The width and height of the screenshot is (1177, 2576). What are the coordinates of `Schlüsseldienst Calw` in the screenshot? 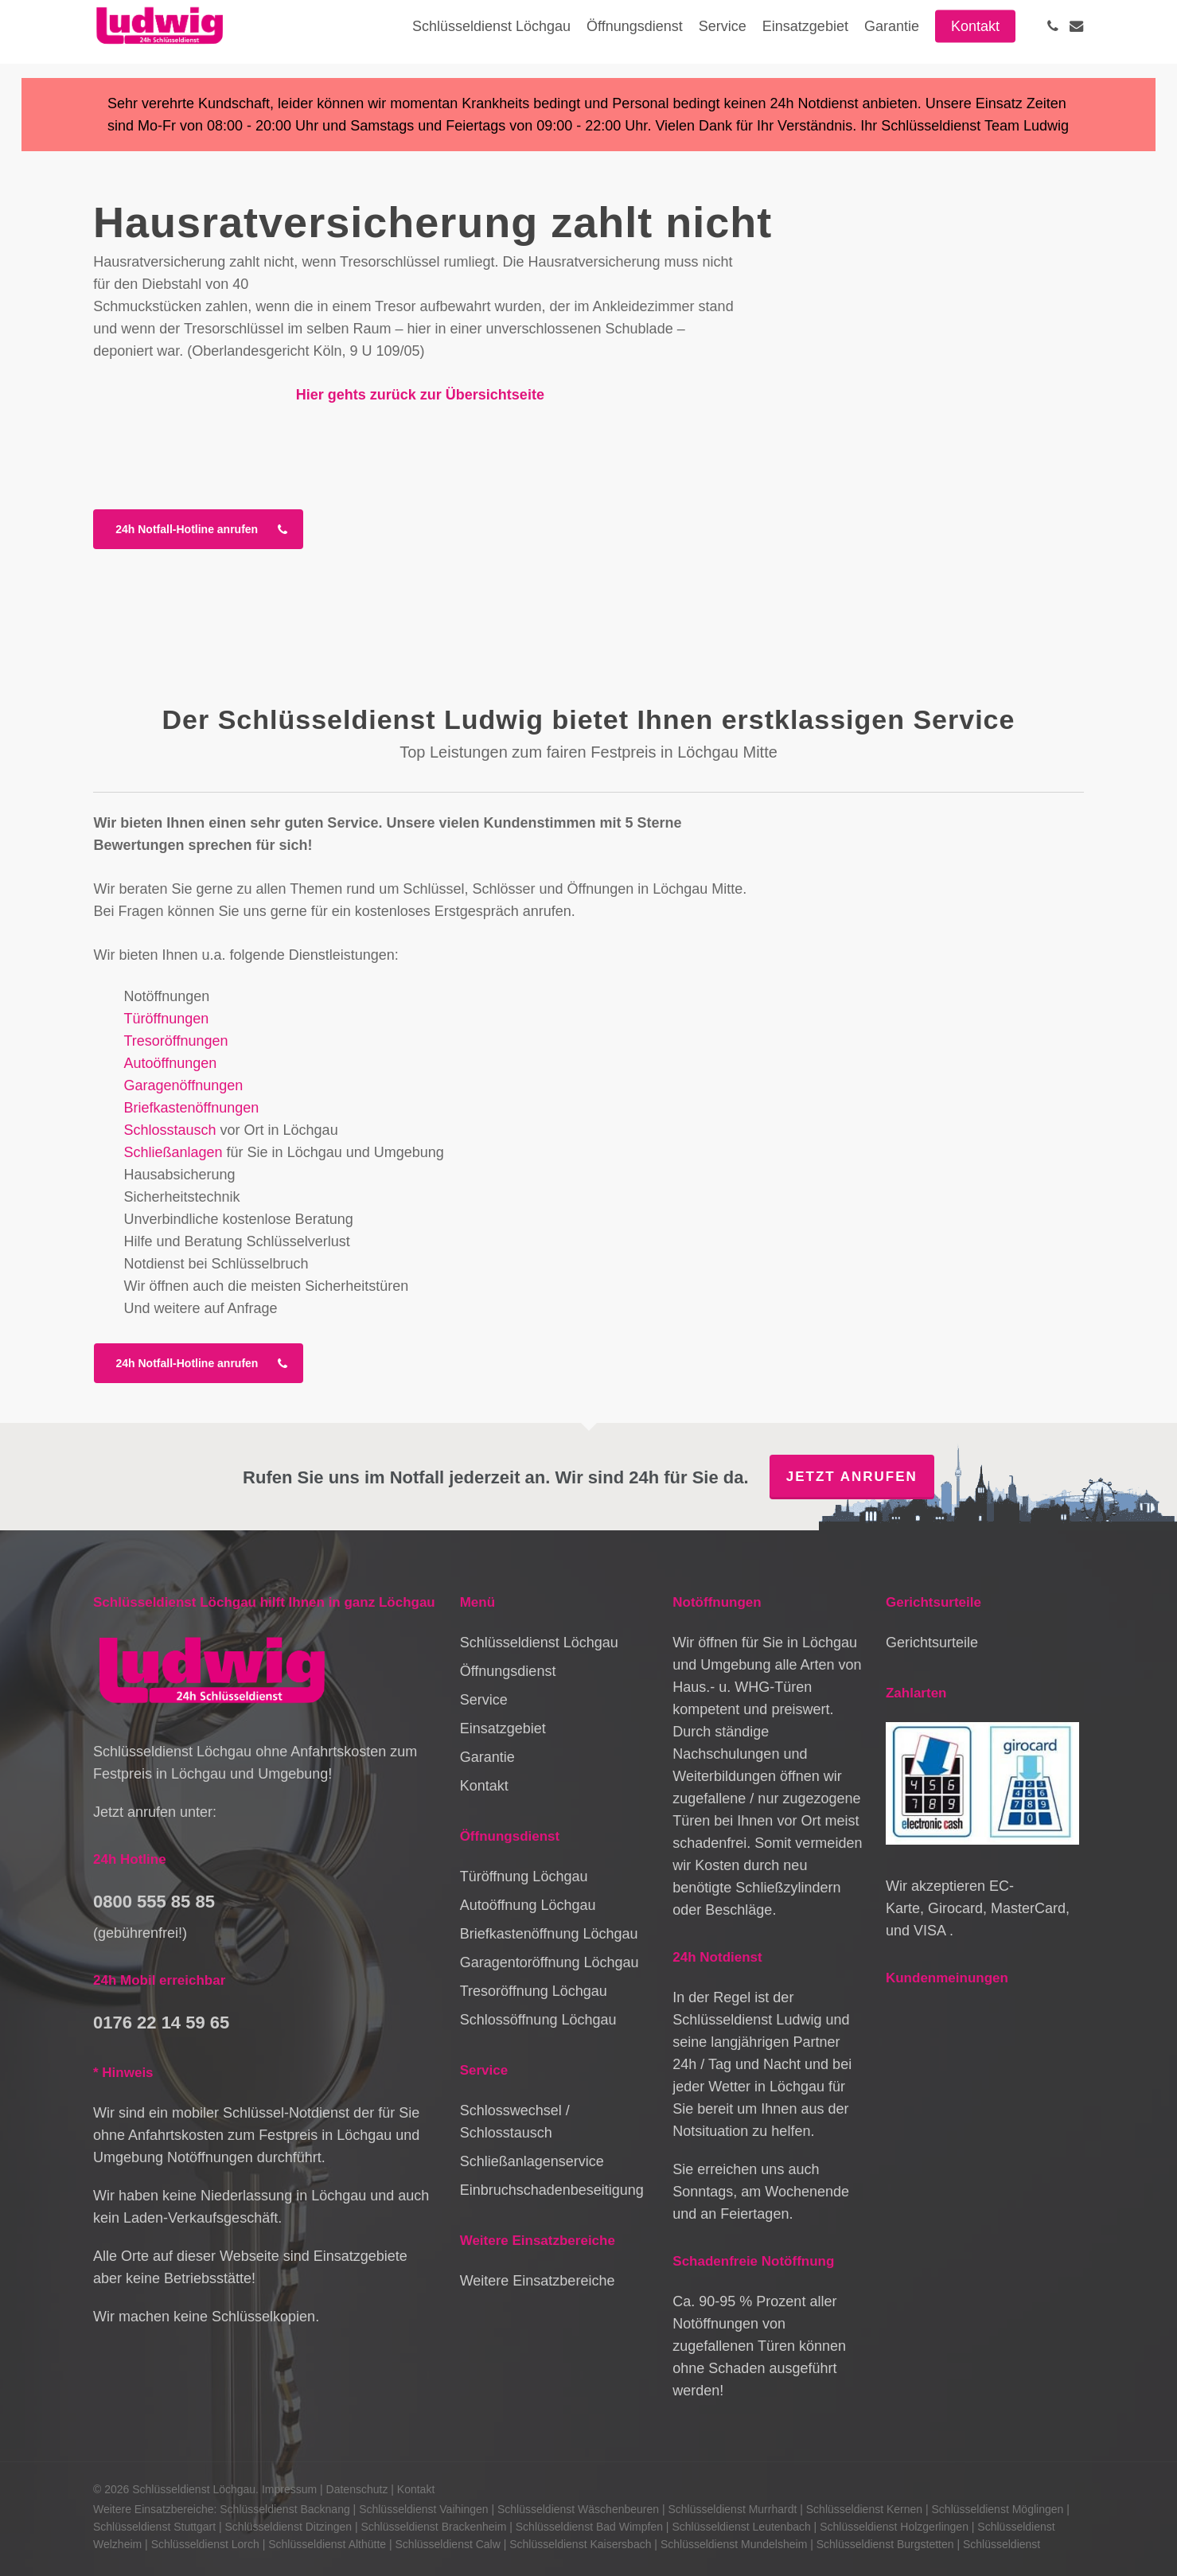 It's located at (448, 2544).